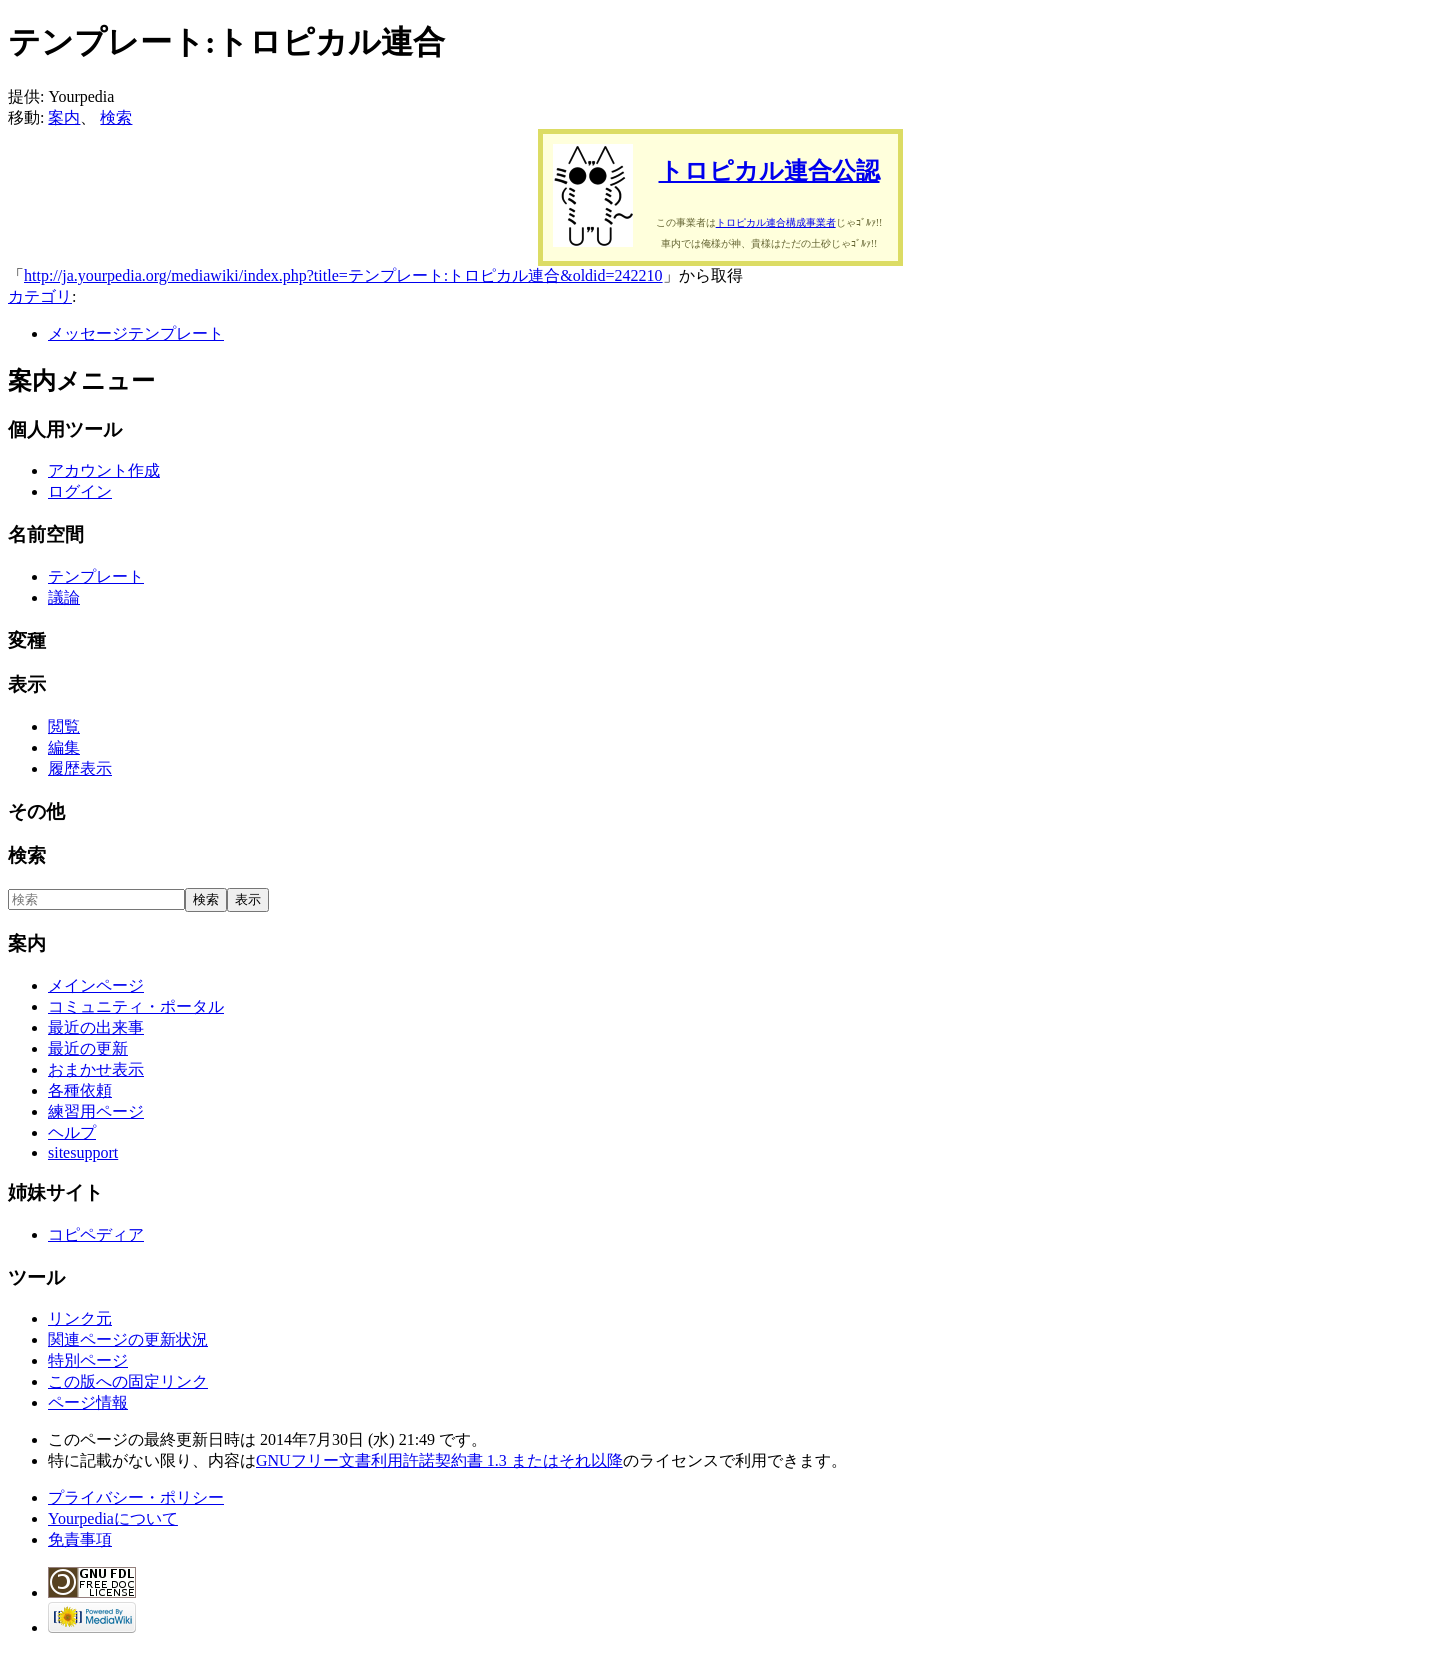  What do you see at coordinates (96, 1111) in the screenshot?
I see `練習用ページ` at bounding box center [96, 1111].